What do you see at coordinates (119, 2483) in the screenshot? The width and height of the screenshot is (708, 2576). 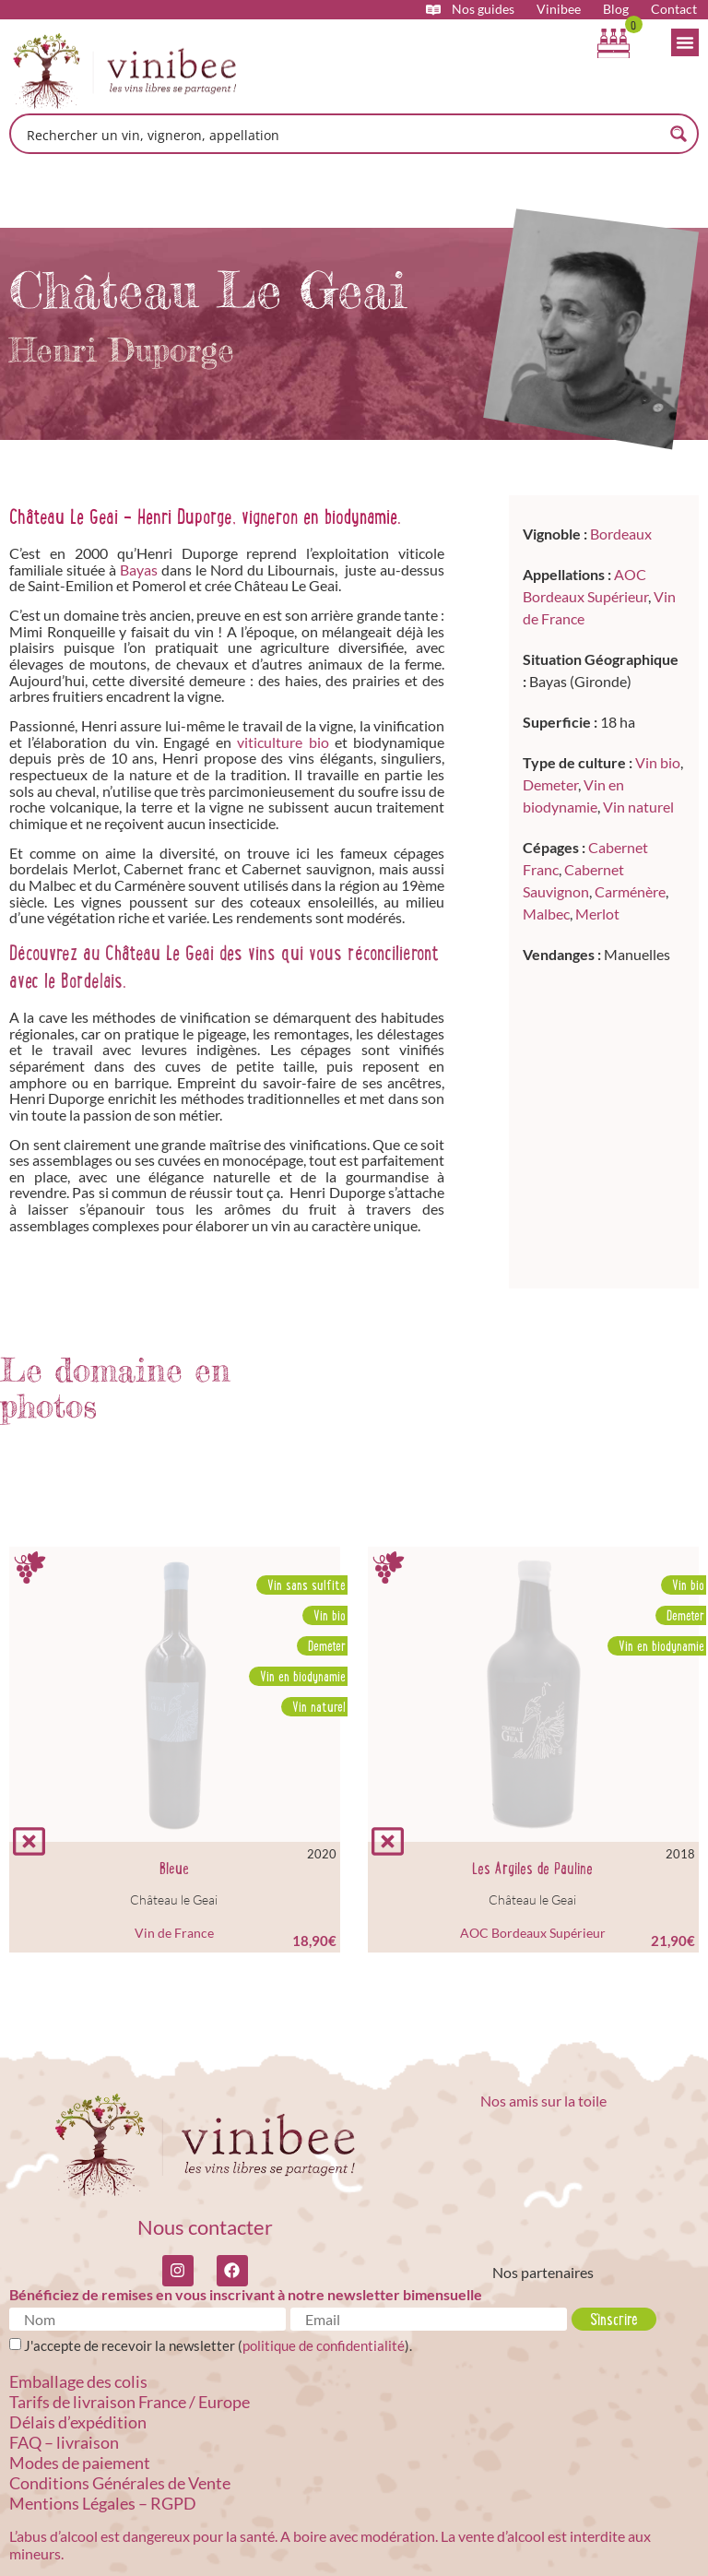 I see `Conditions Générales de Vente` at bounding box center [119, 2483].